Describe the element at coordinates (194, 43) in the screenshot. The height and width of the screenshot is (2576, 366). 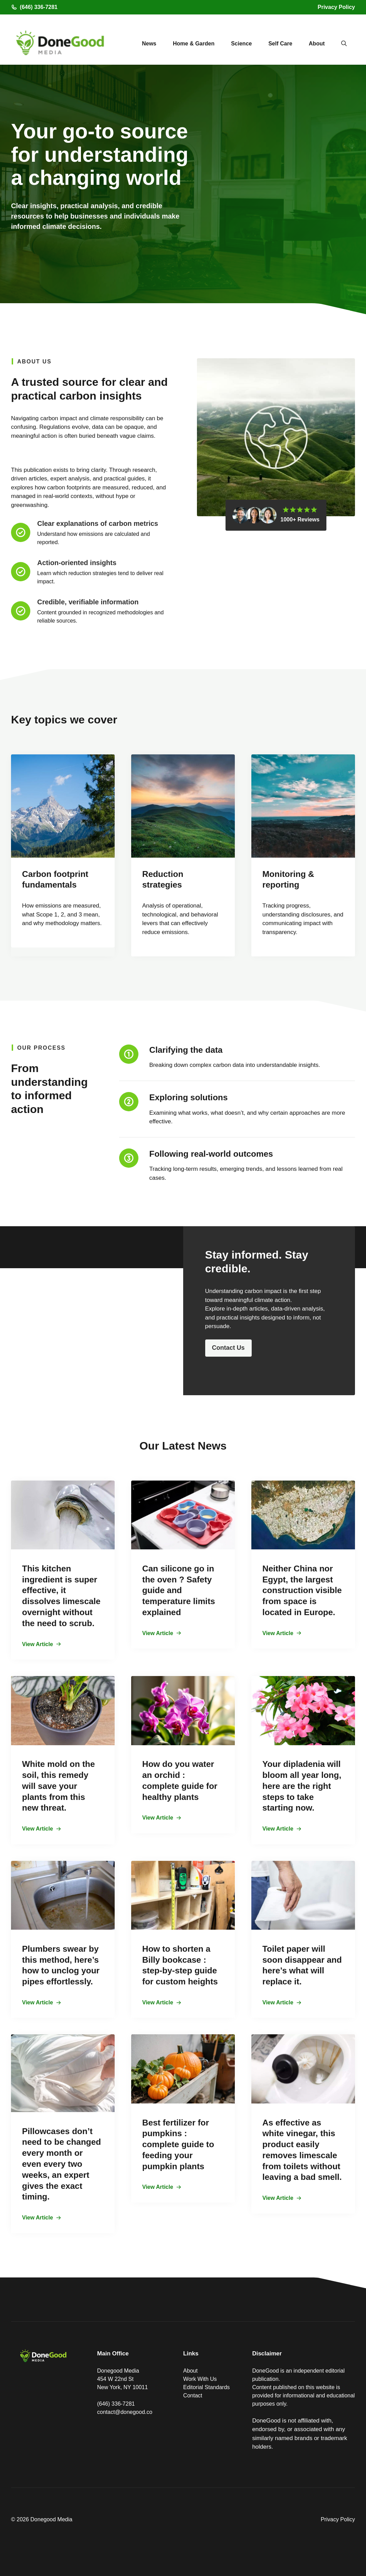
I see `Home & Garden` at that location.